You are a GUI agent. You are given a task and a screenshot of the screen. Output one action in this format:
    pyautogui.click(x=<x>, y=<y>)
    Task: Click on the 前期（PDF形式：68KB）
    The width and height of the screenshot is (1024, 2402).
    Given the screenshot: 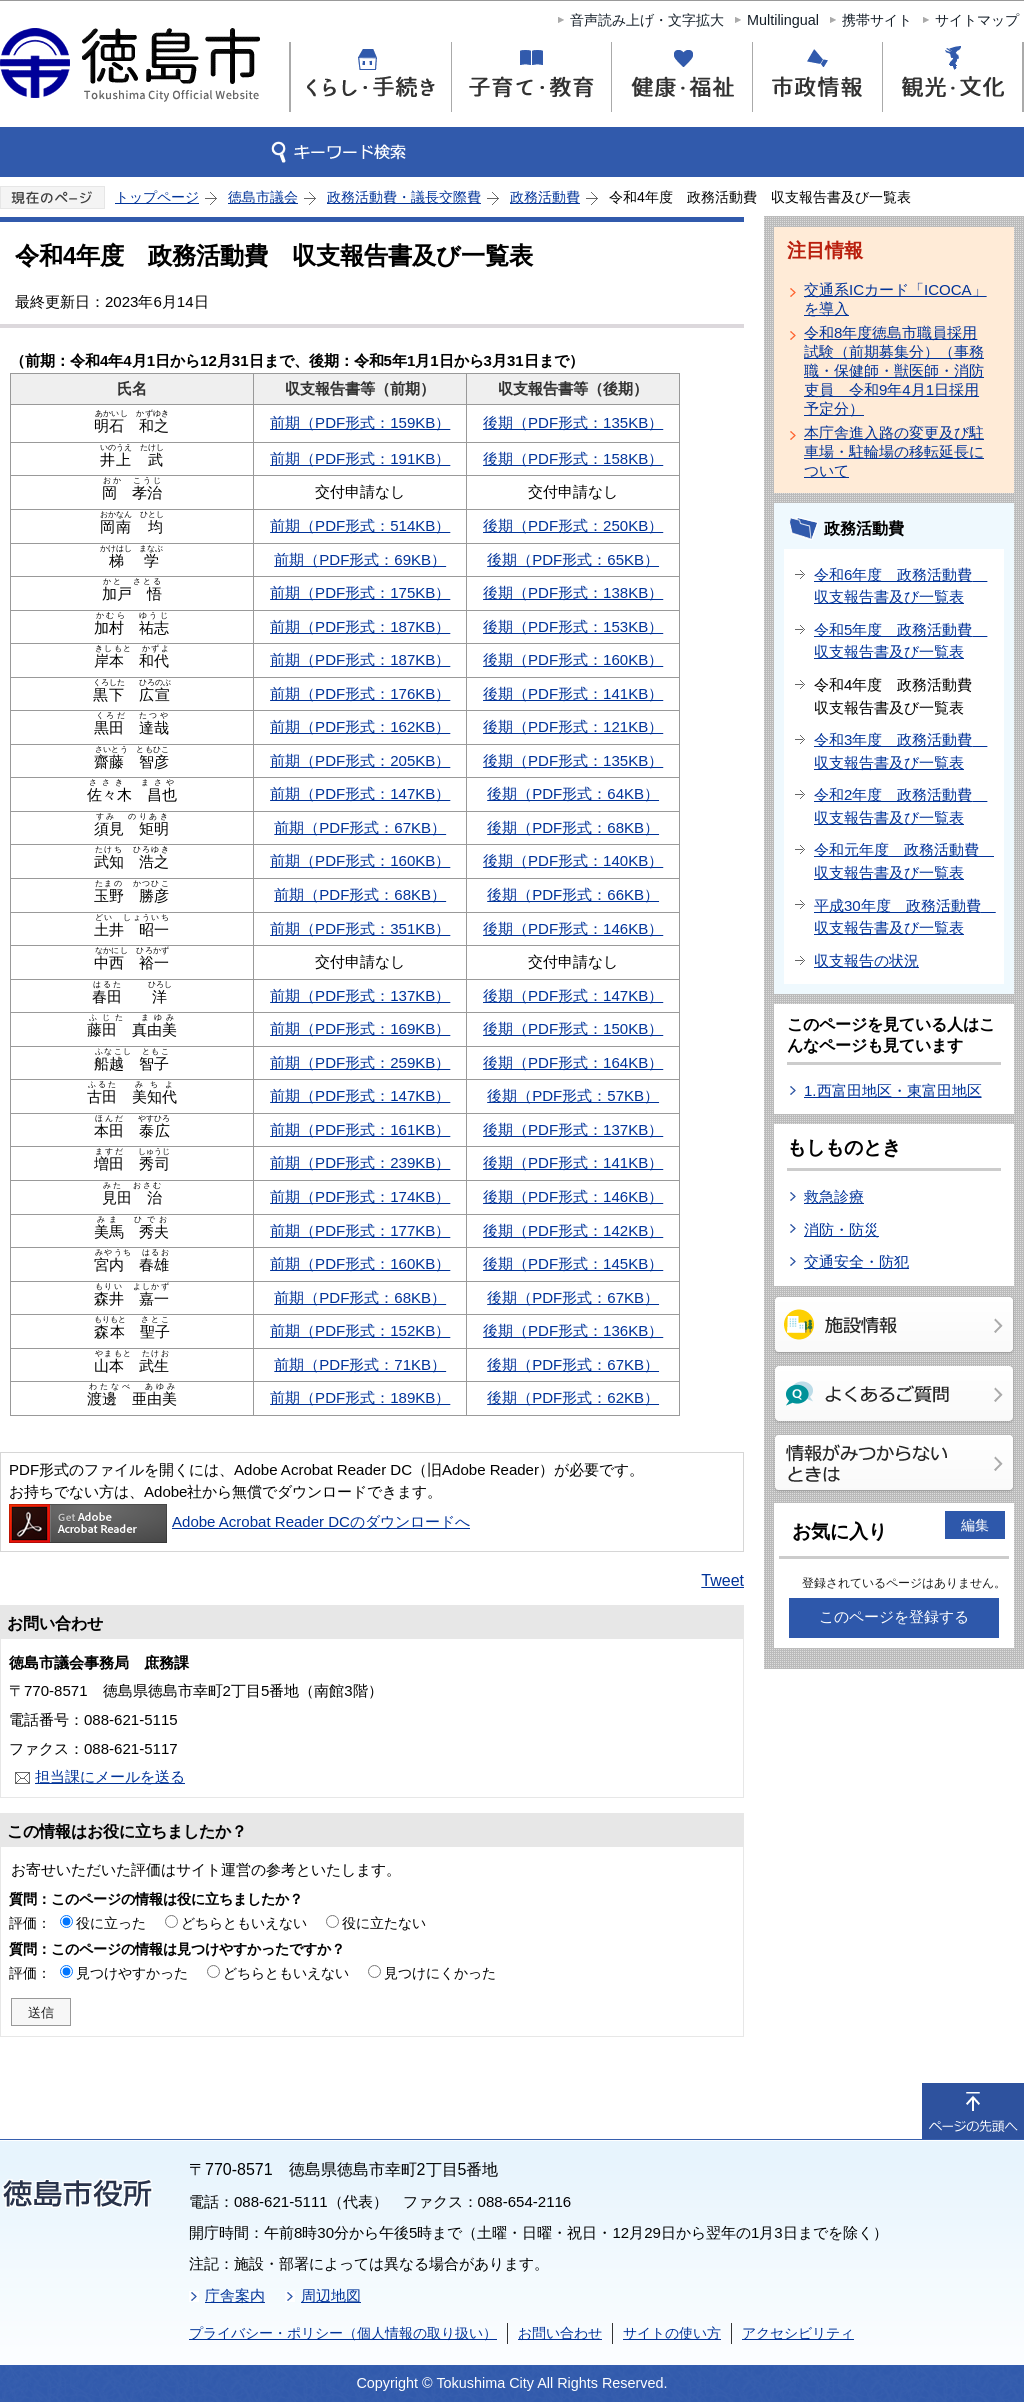 What is the action you would take?
    pyautogui.click(x=360, y=894)
    